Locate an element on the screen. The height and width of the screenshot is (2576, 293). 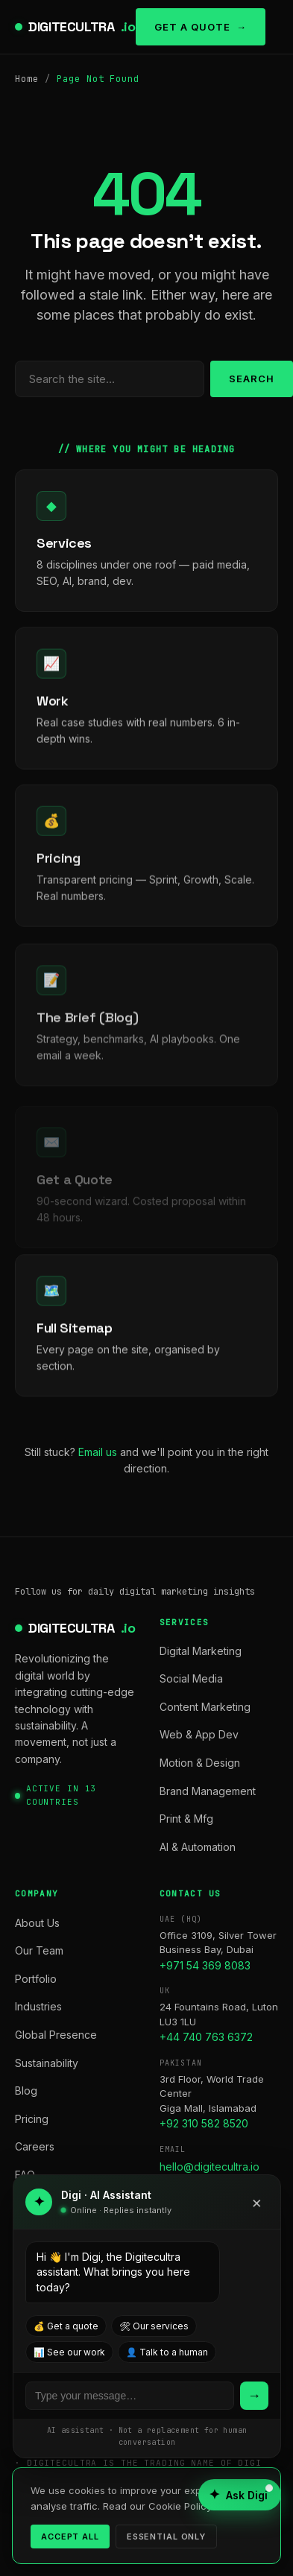
💰 Get a quote is located at coordinates (66, 2326).